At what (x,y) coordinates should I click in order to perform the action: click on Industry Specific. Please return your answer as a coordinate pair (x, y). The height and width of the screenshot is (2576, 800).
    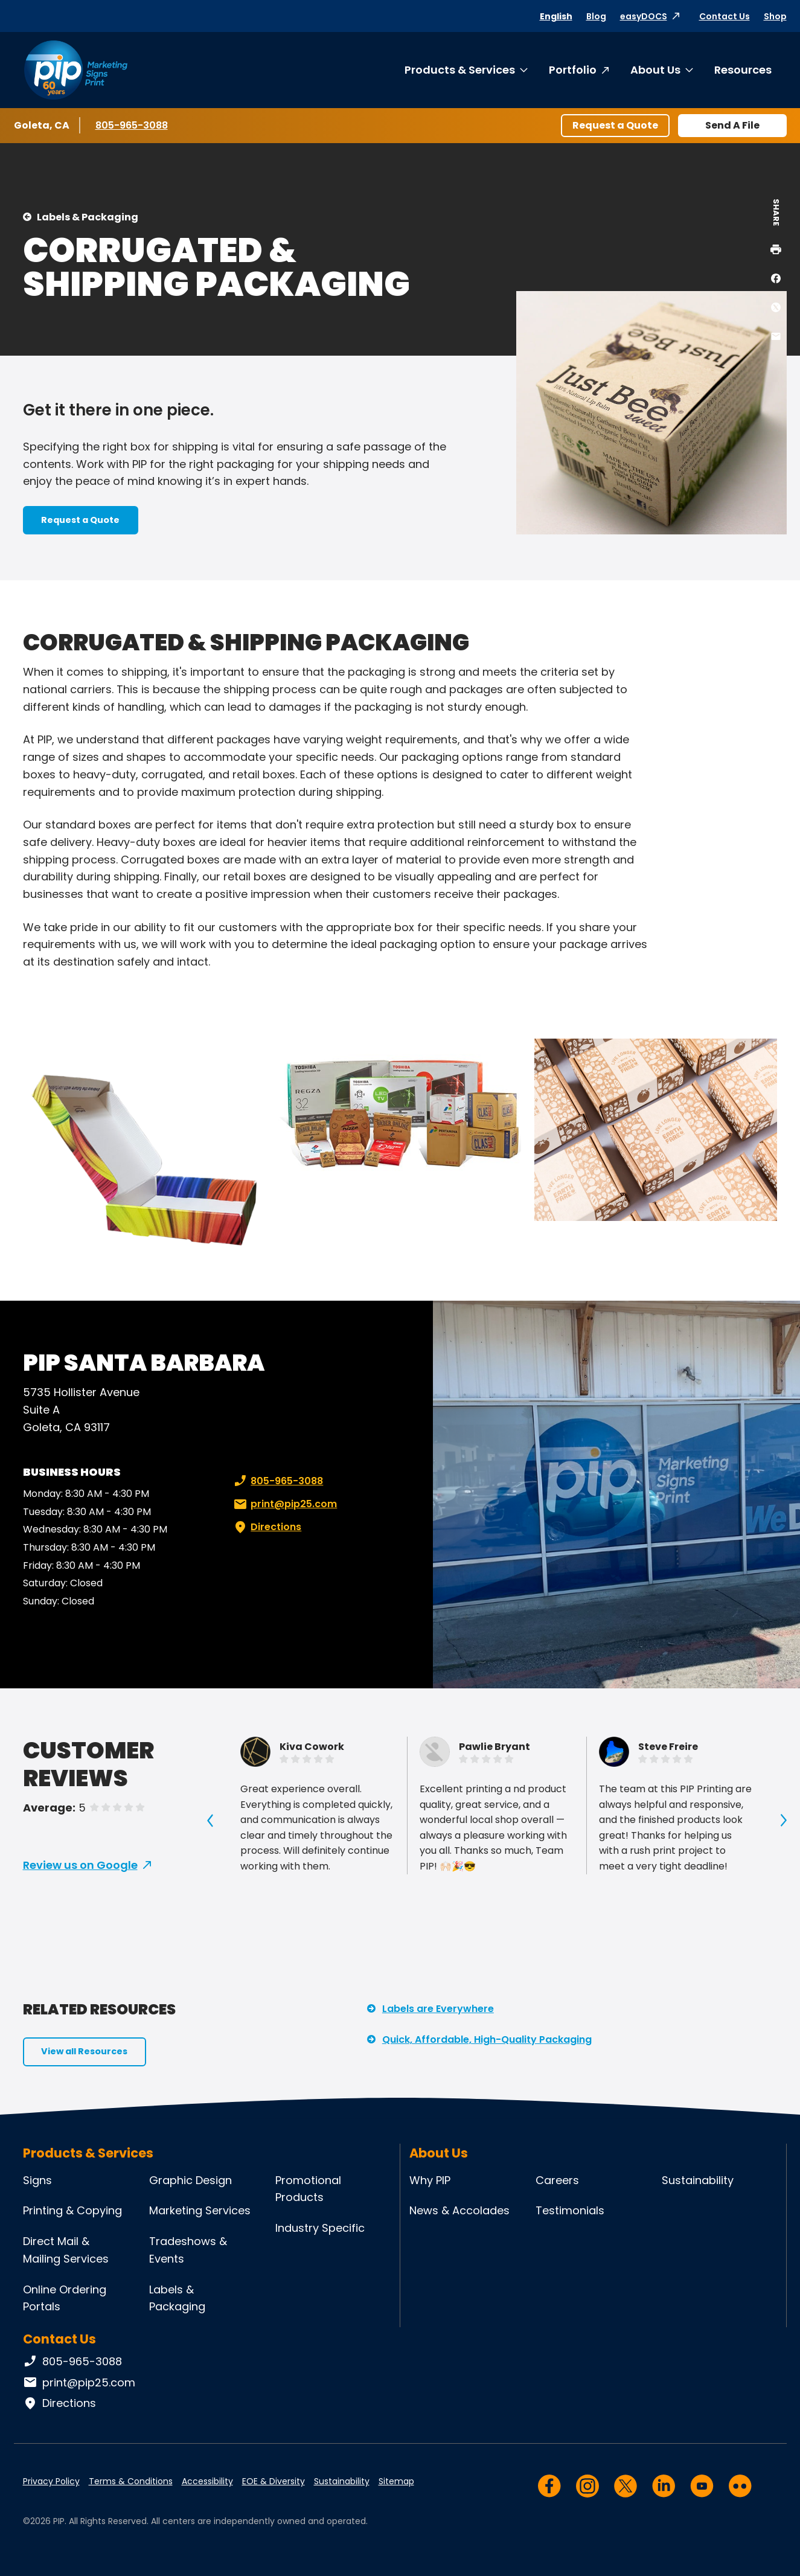
    Looking at the image, I should click on (320, 2227).